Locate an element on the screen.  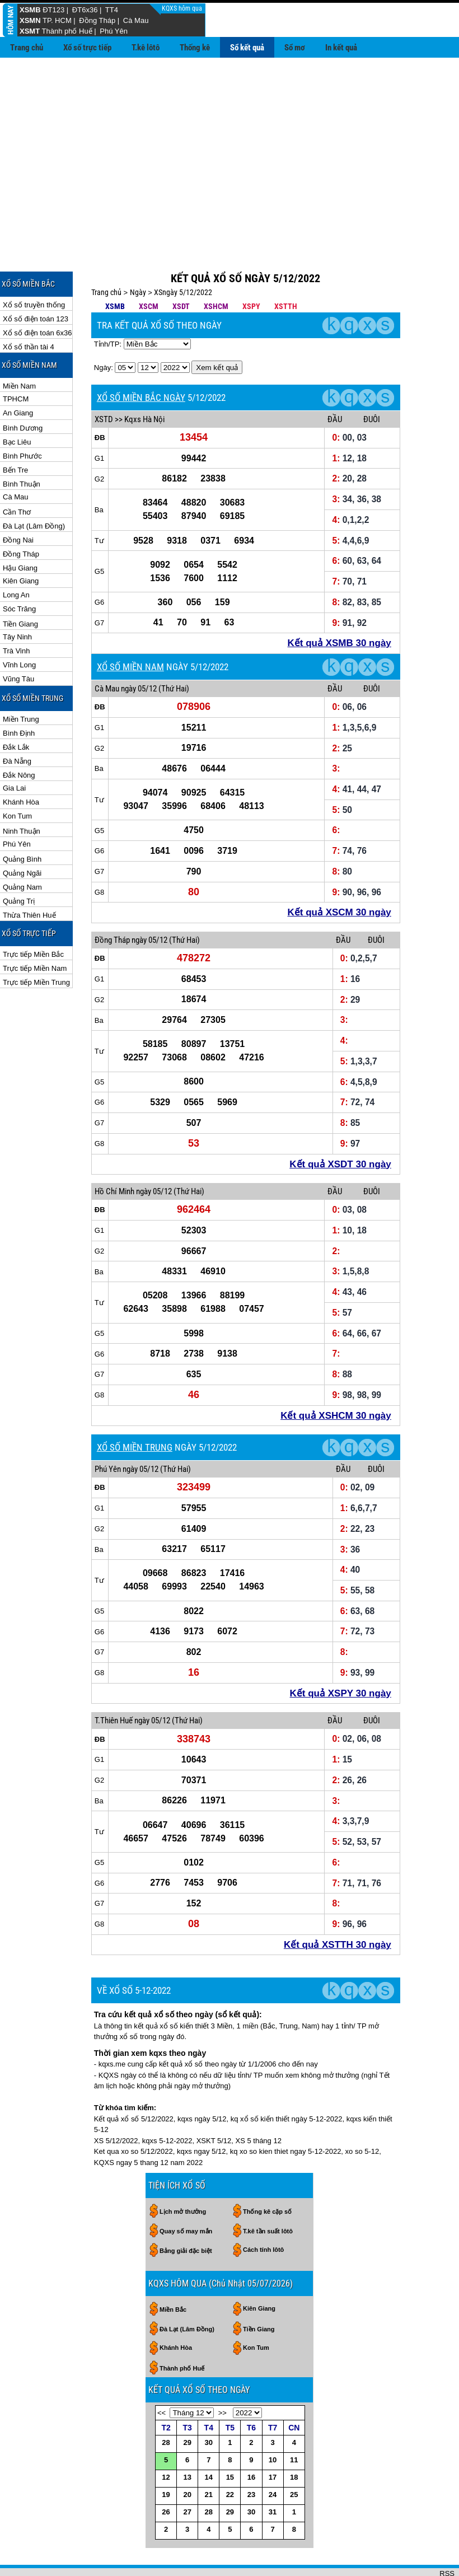
An Giang is located at coordinates (18, 376).